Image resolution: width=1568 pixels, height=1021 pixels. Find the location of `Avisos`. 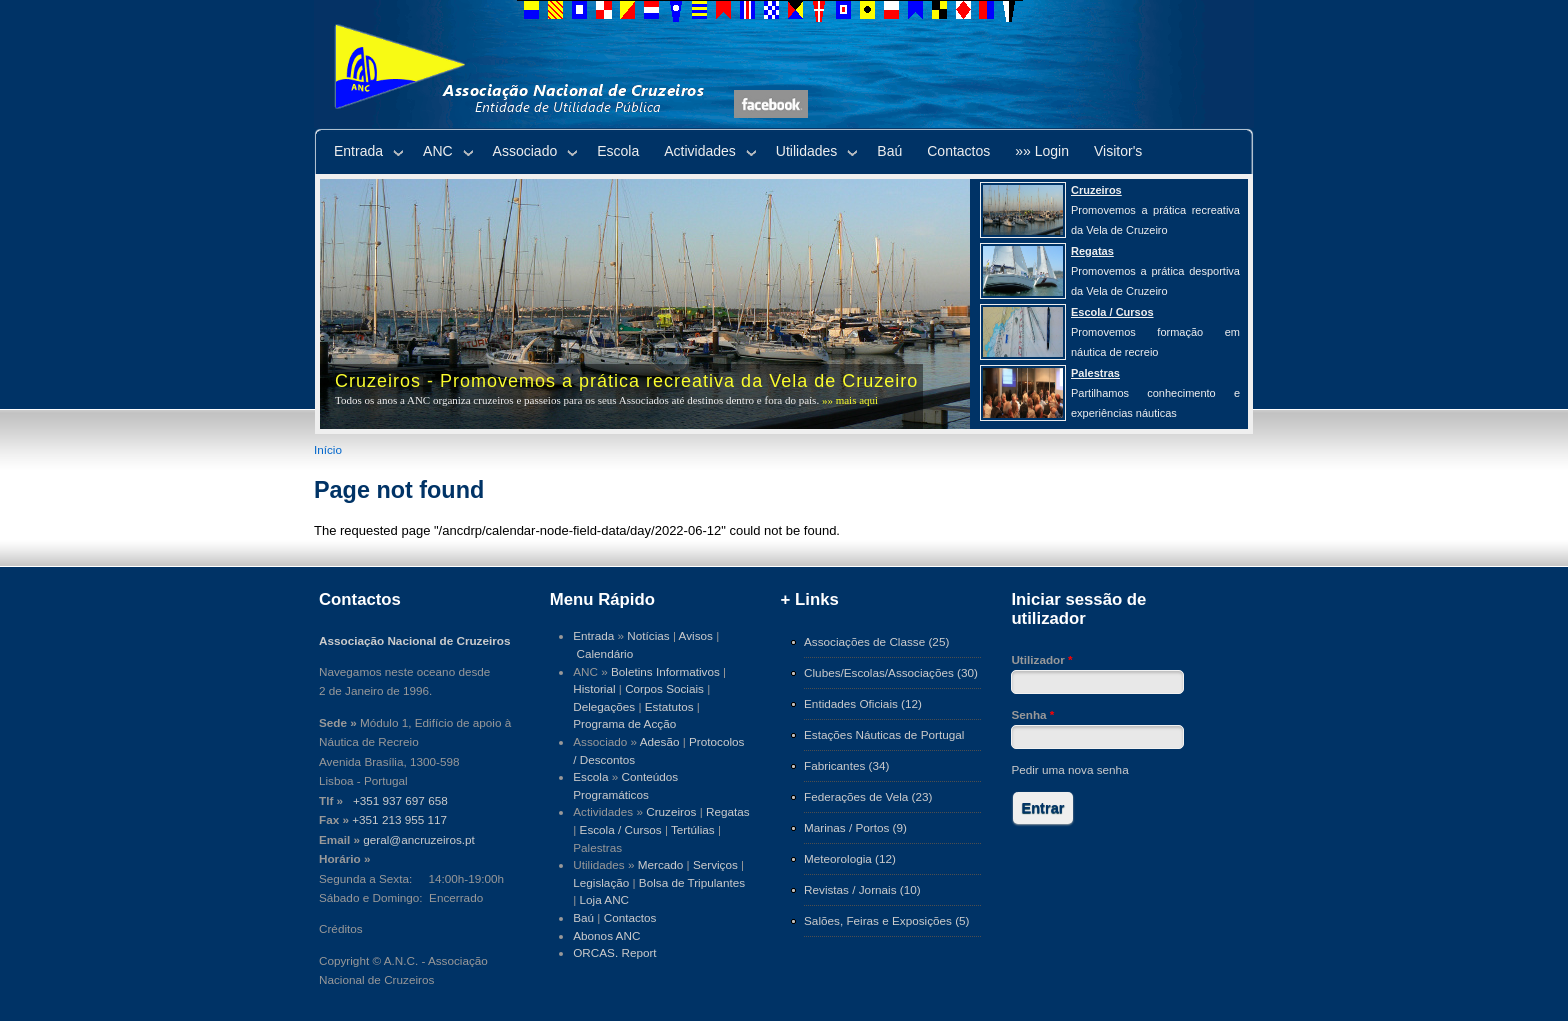

Avisos is located at coordinates (696, 635).